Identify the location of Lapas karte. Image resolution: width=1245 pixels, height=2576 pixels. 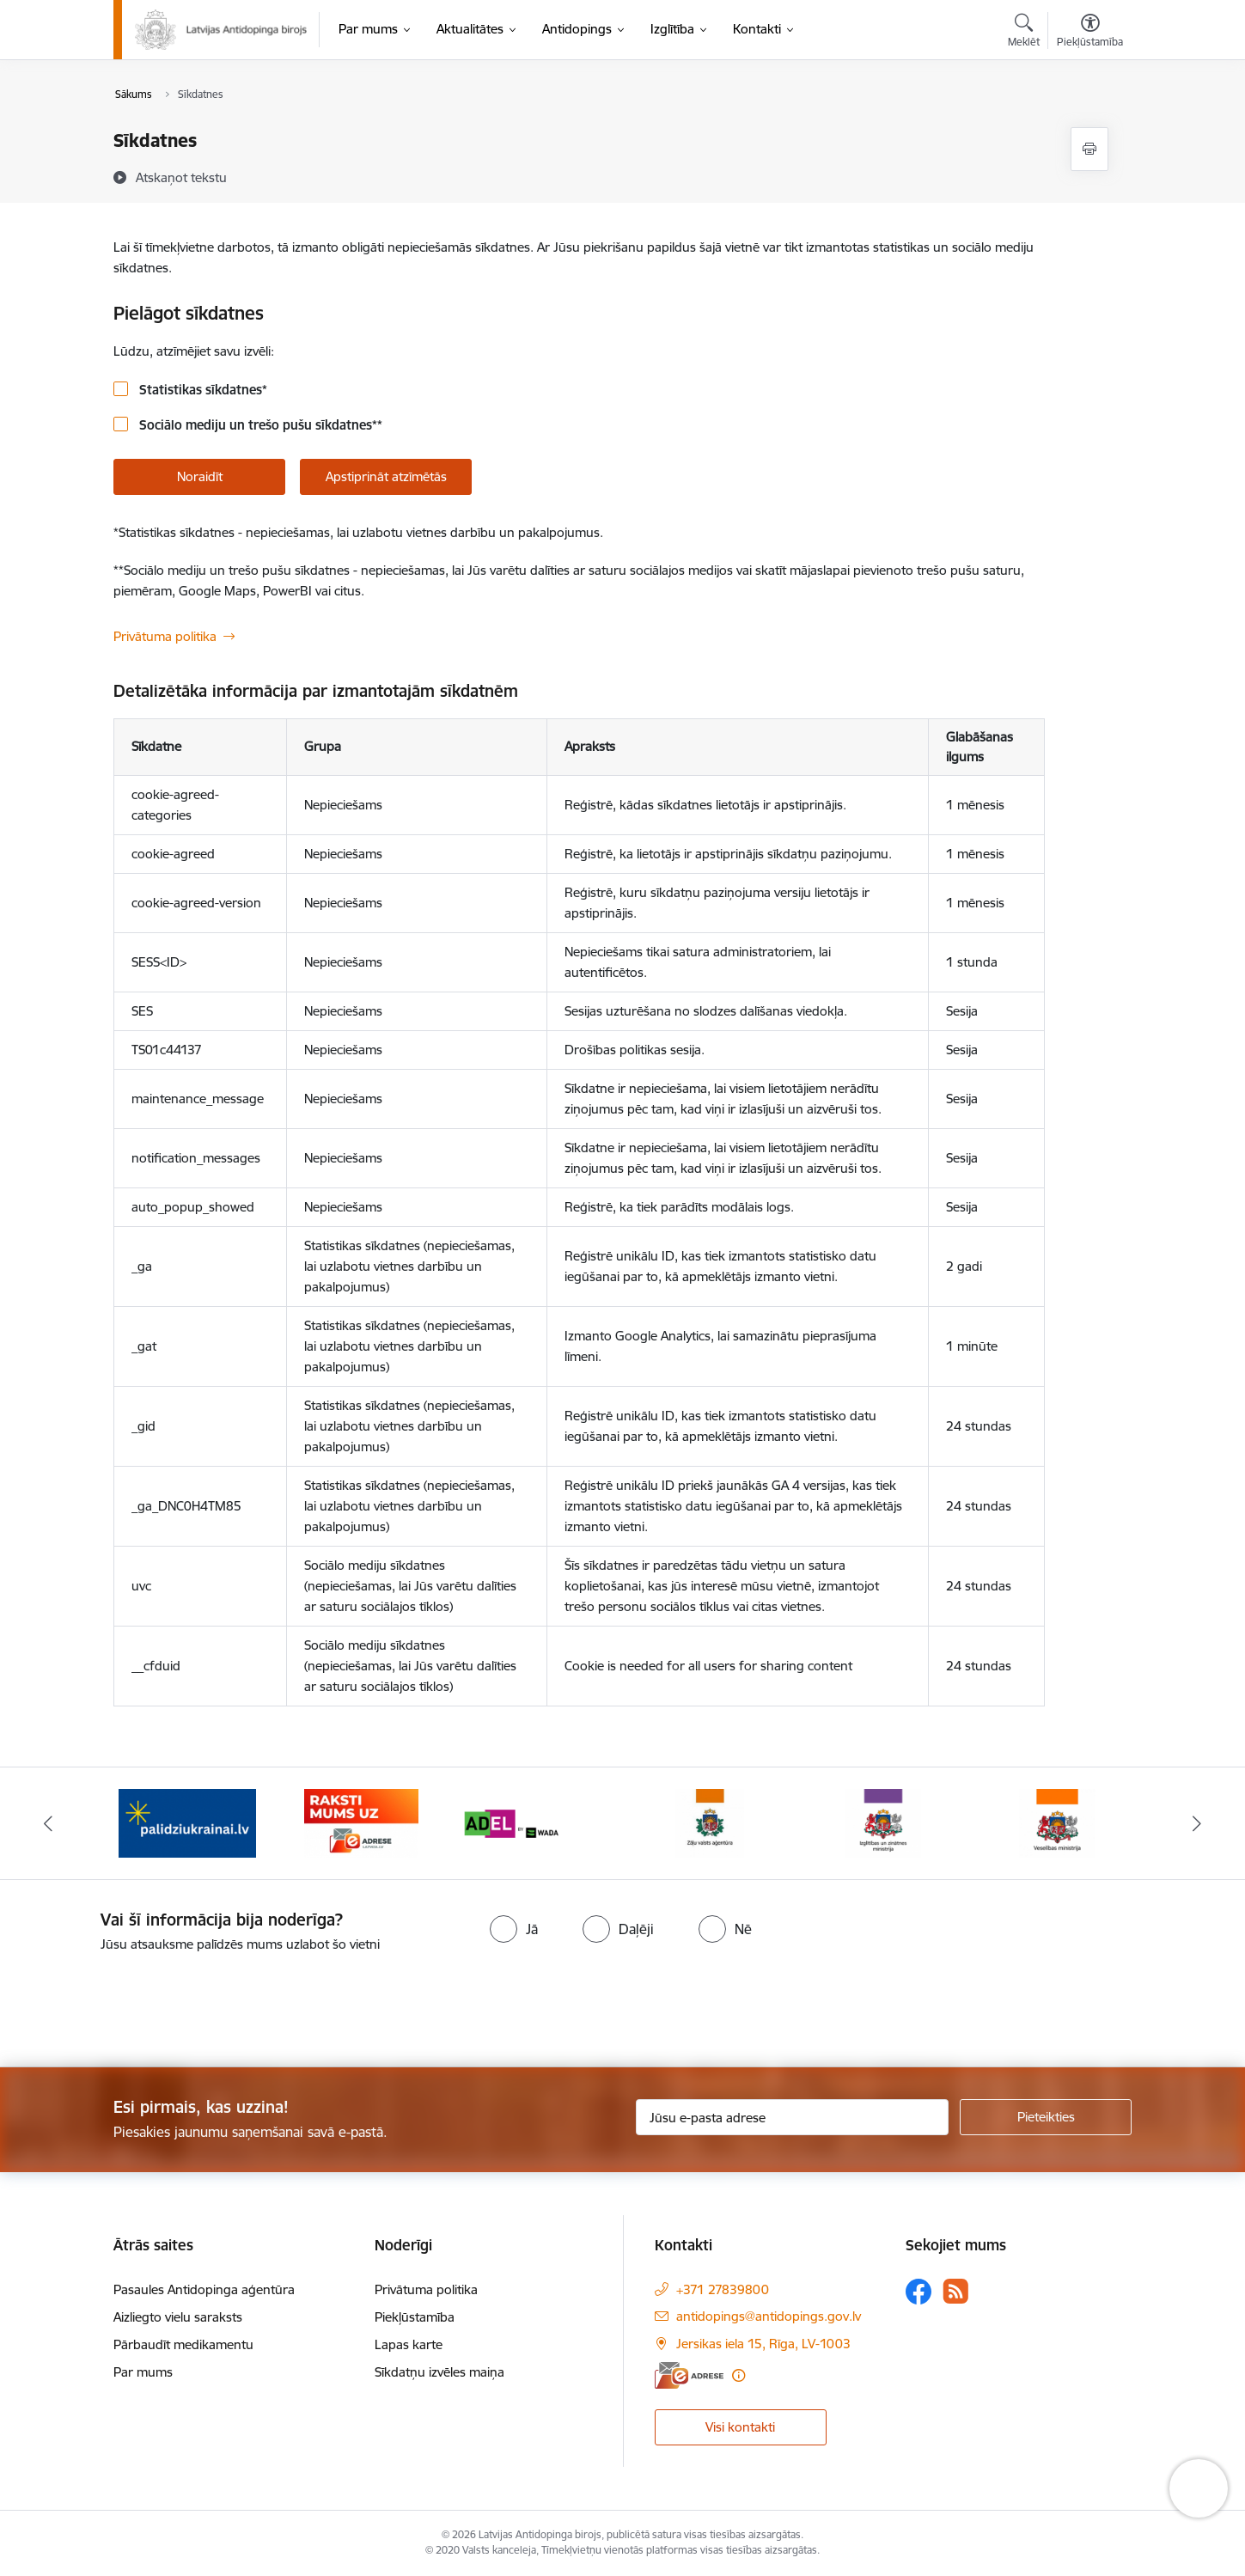
(408, 2344).